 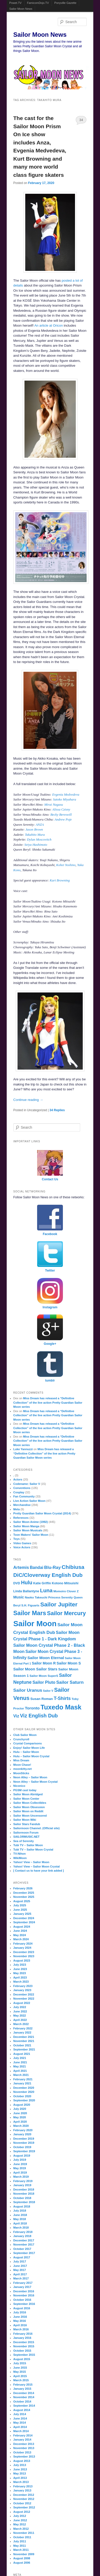 What do you see at coordinates (61, 814) in the screenshot?
I see `Becky Bereswill` at bounding box center [61, 814].